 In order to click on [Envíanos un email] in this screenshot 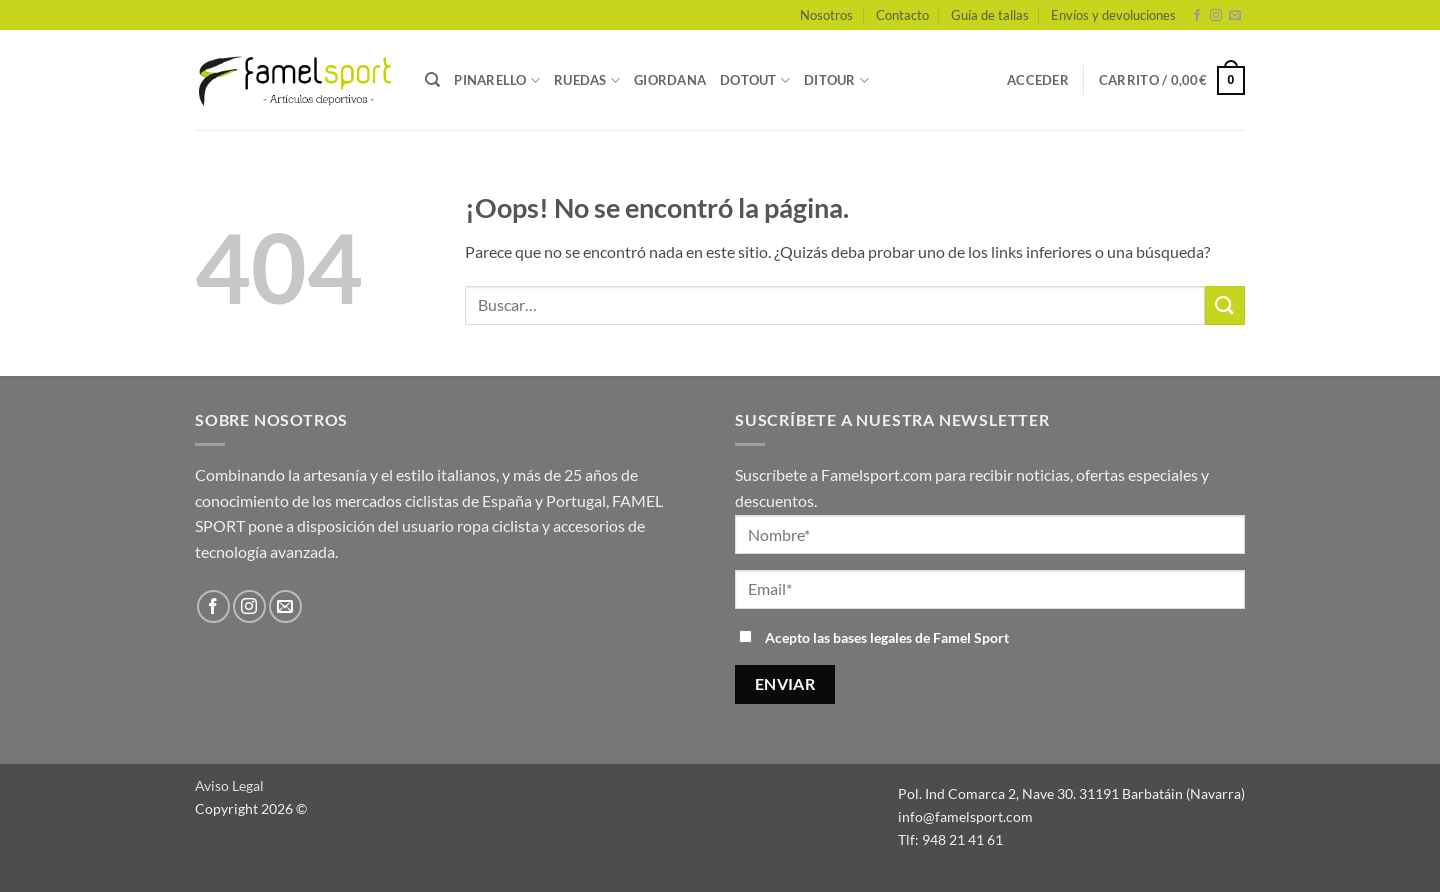, I will do `click(1235, 16)`.